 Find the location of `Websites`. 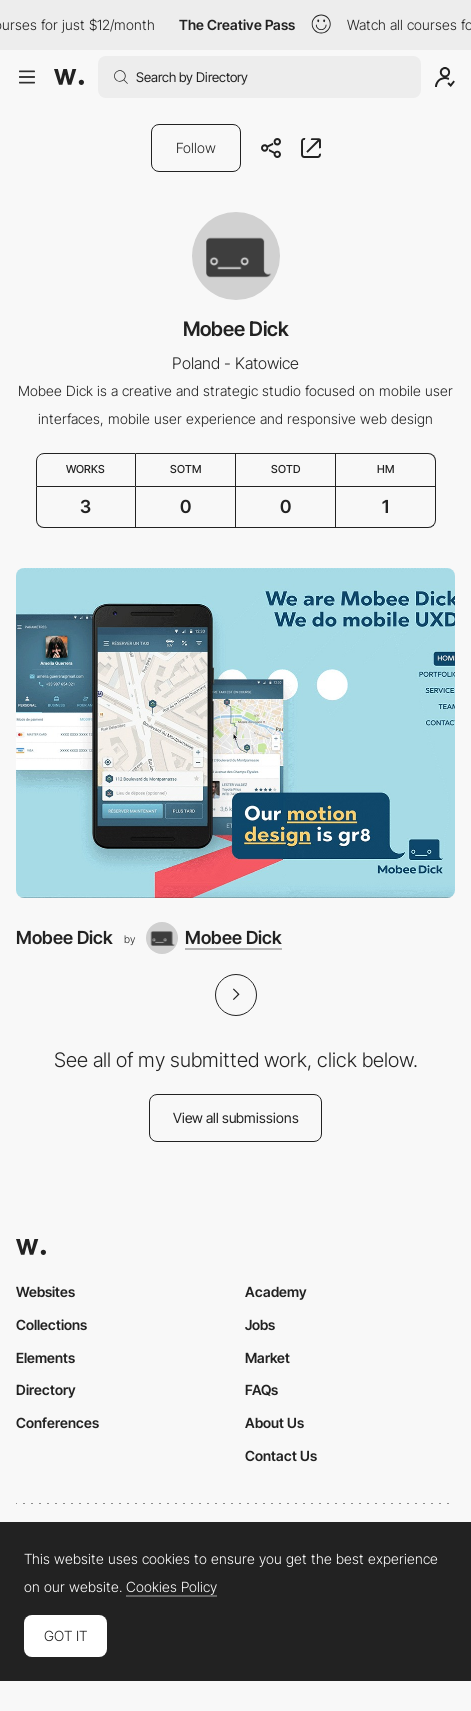

Websites is located at coordinates (45, 1291).